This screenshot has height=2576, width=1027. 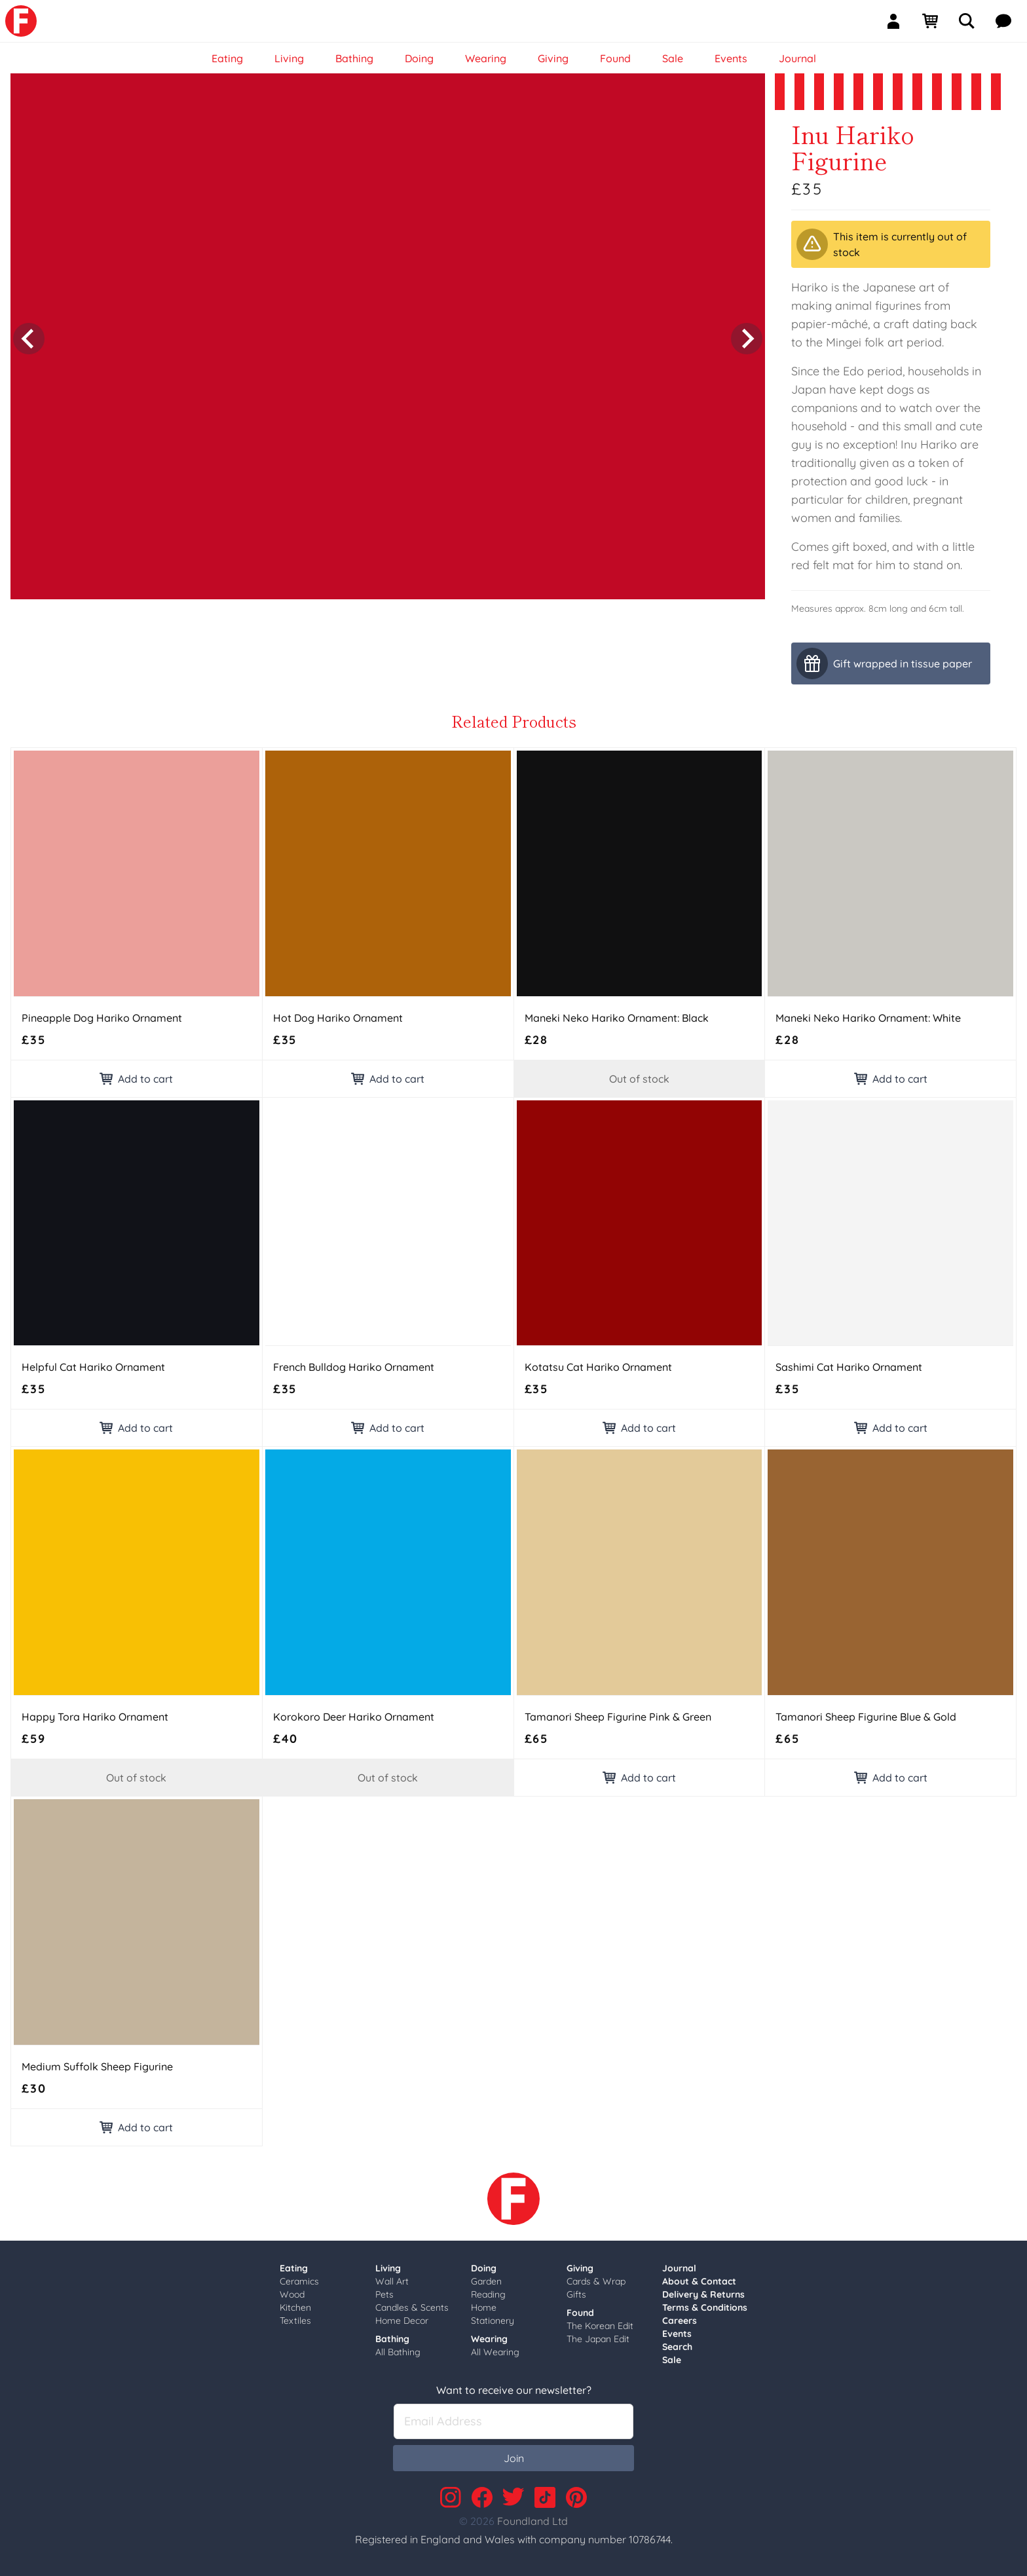 What do you see at coordinates (488, 2294) in the screenshot?
I see `Reading` at bounding box center [488, 2294].